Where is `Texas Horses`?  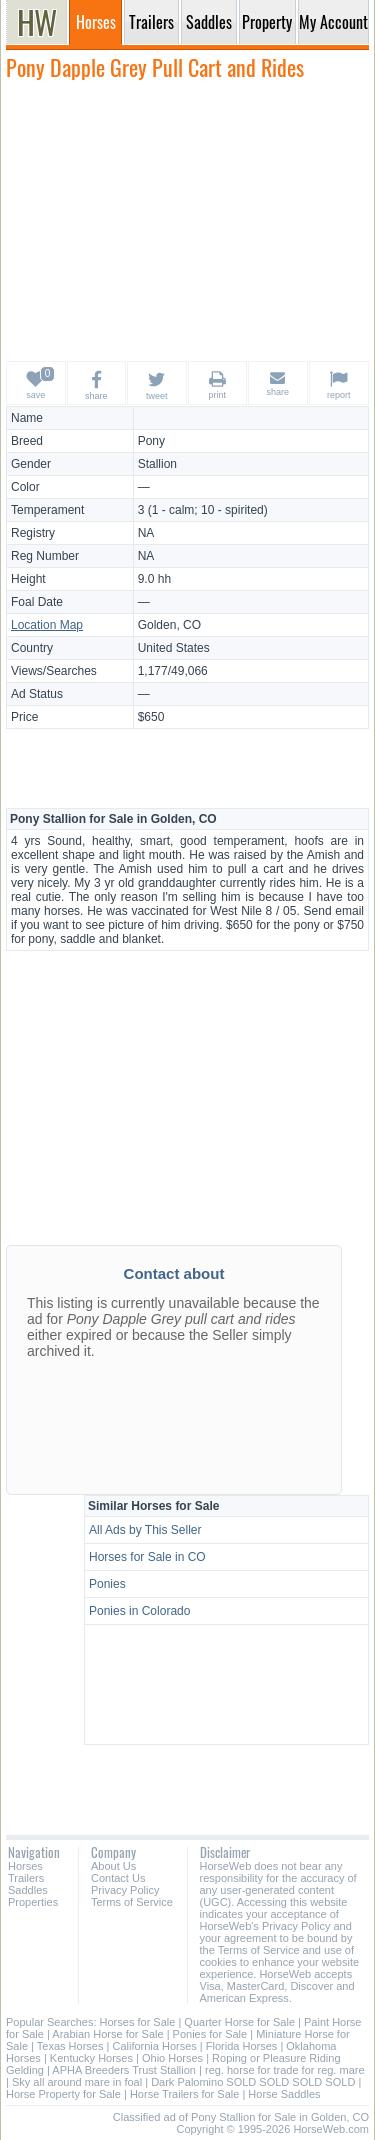 Texas Horses is located at coordinates (70, 2046).